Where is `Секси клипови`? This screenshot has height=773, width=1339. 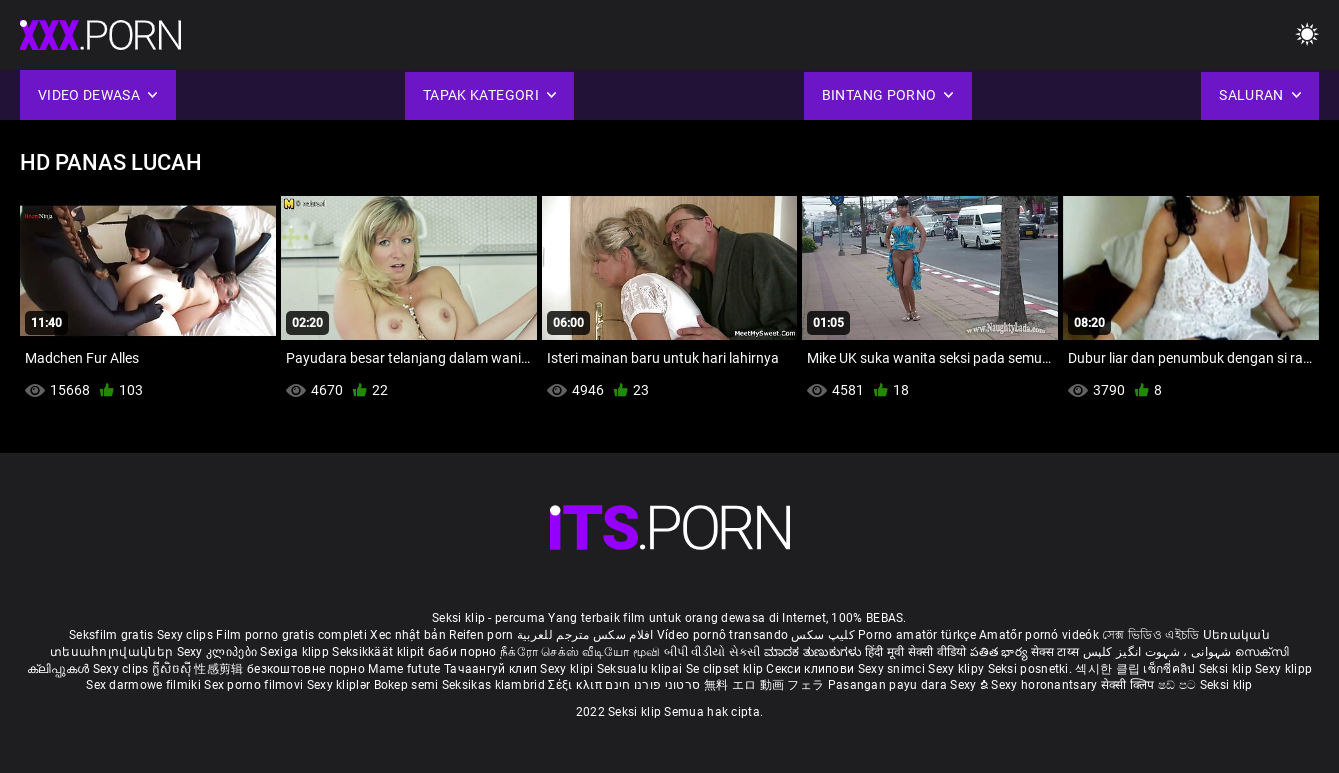
Секси клипови is located at coordinates (811, 669).